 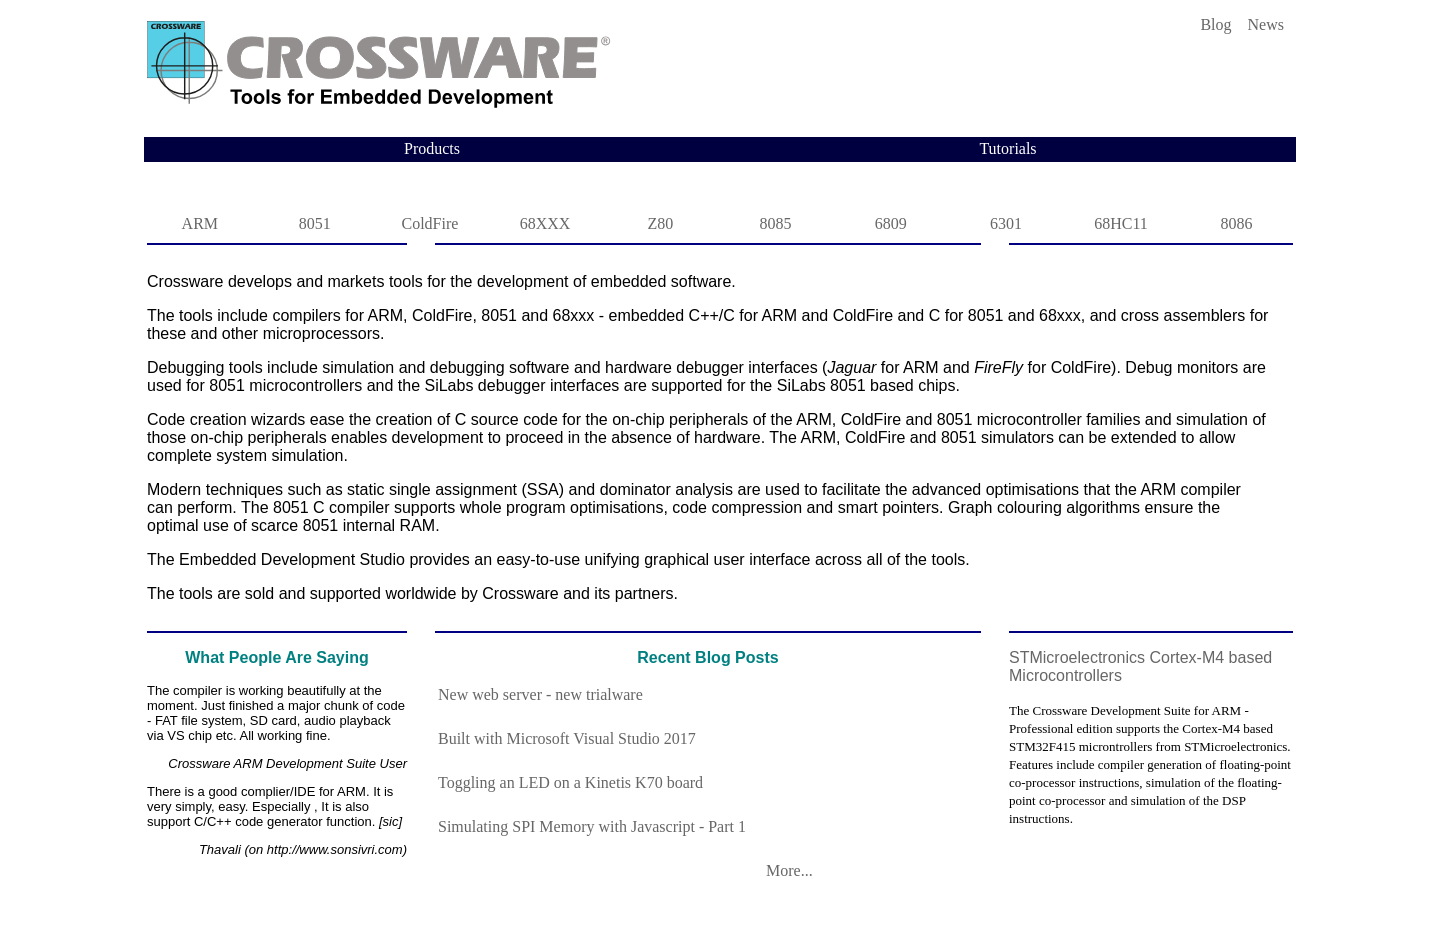 What do you see at coordinates (1215, 24) in the screenshot?
I see `Blog` at bounding box center [1215, 24].